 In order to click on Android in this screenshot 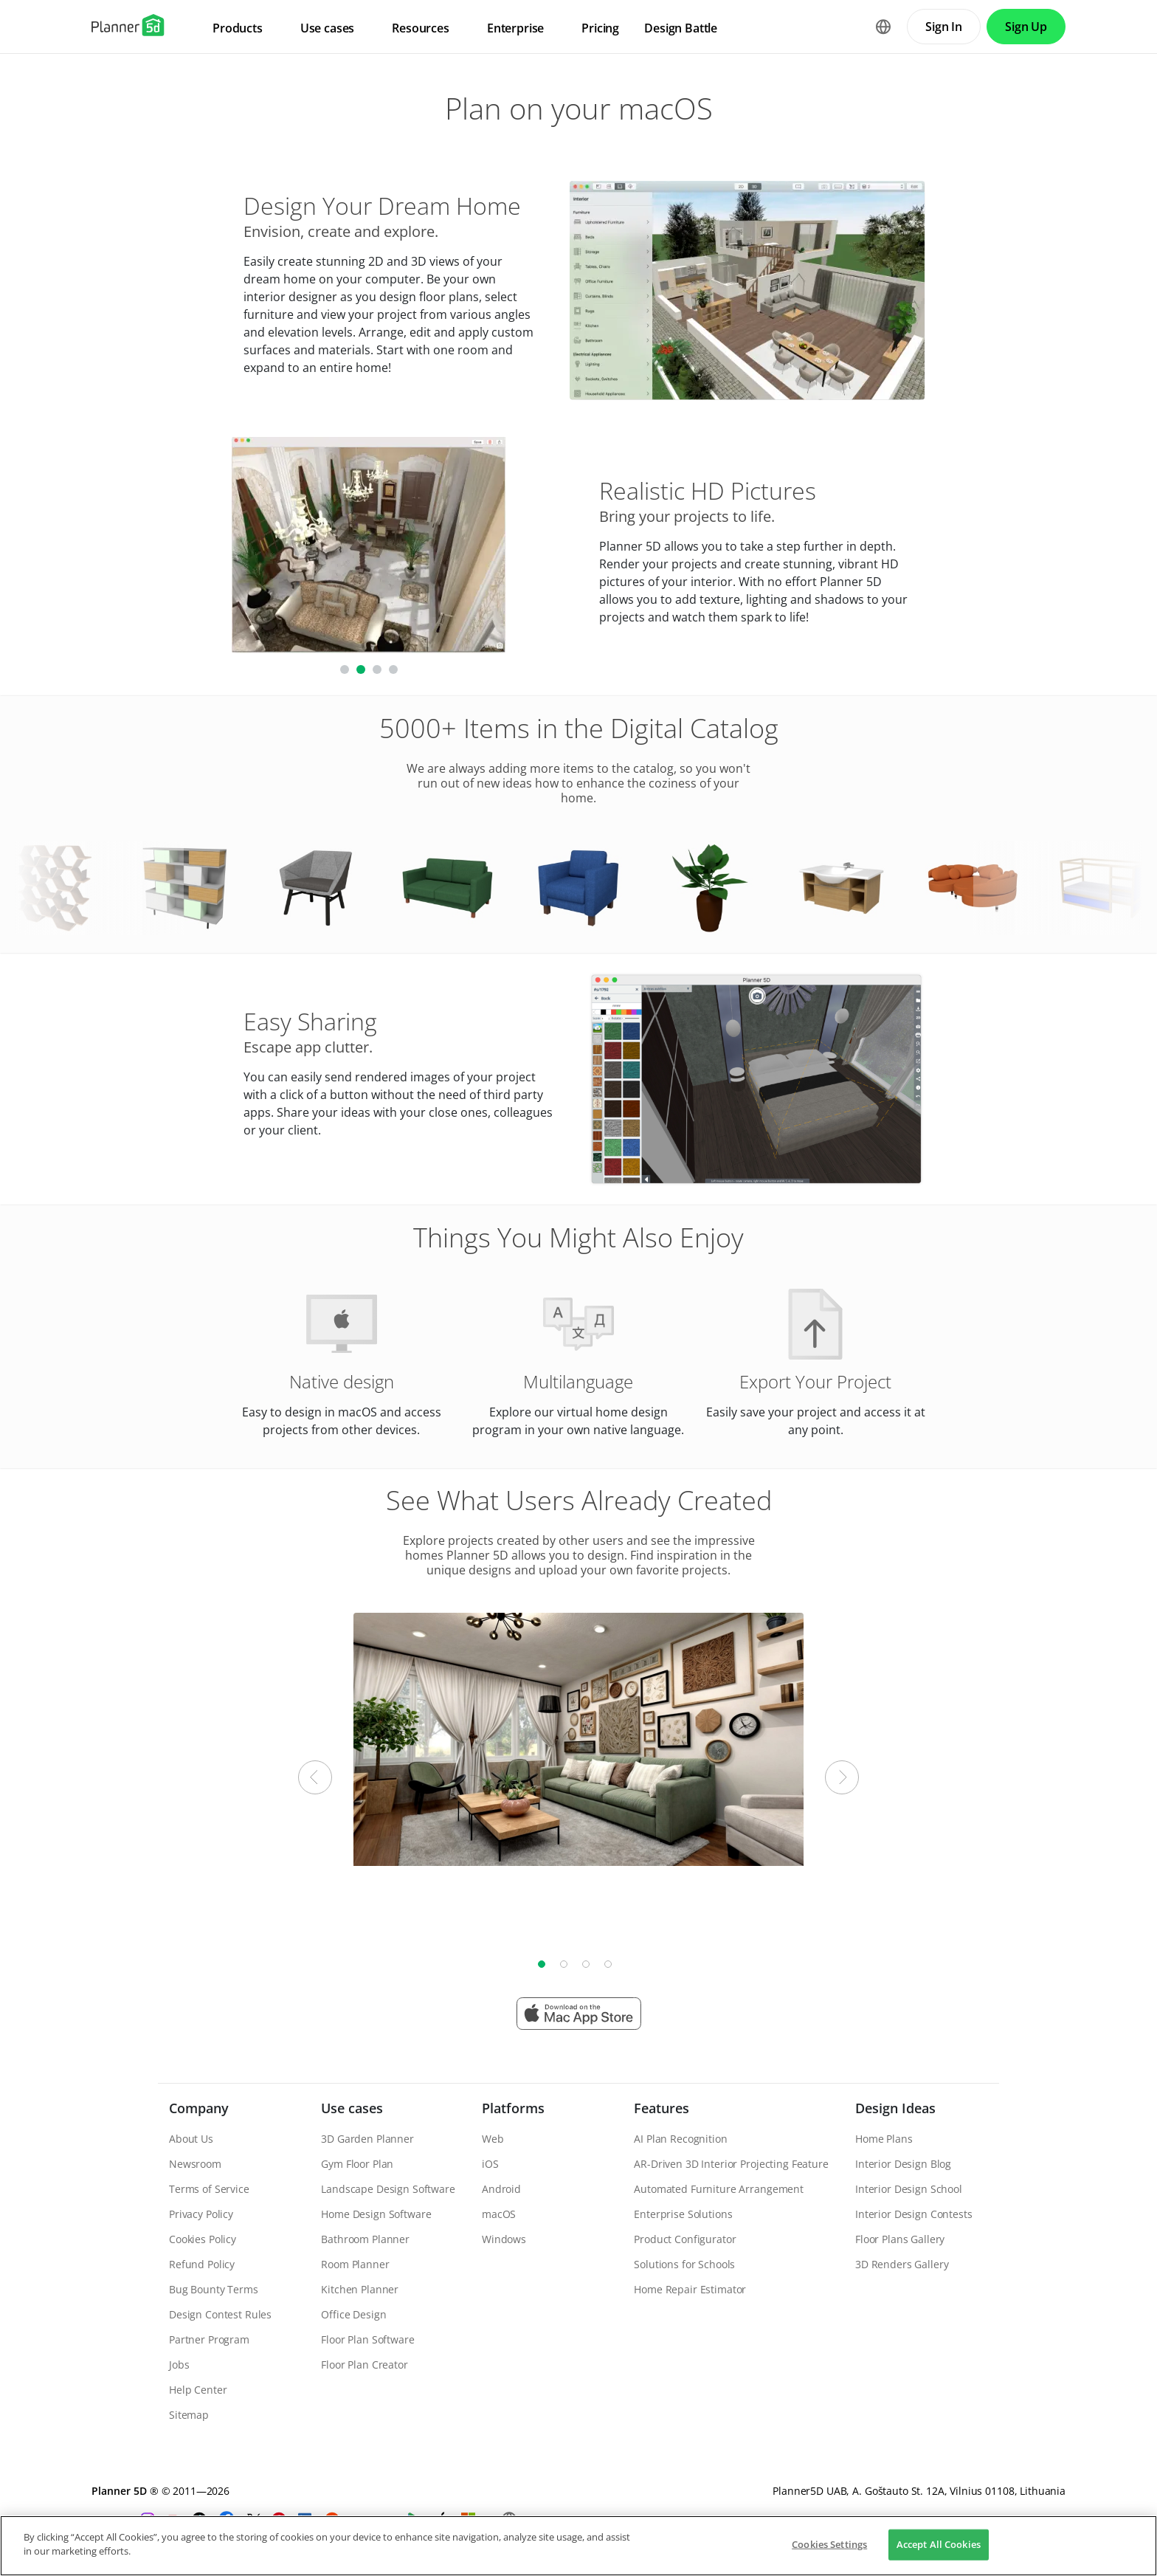, I will do `click(501, 2189)`.